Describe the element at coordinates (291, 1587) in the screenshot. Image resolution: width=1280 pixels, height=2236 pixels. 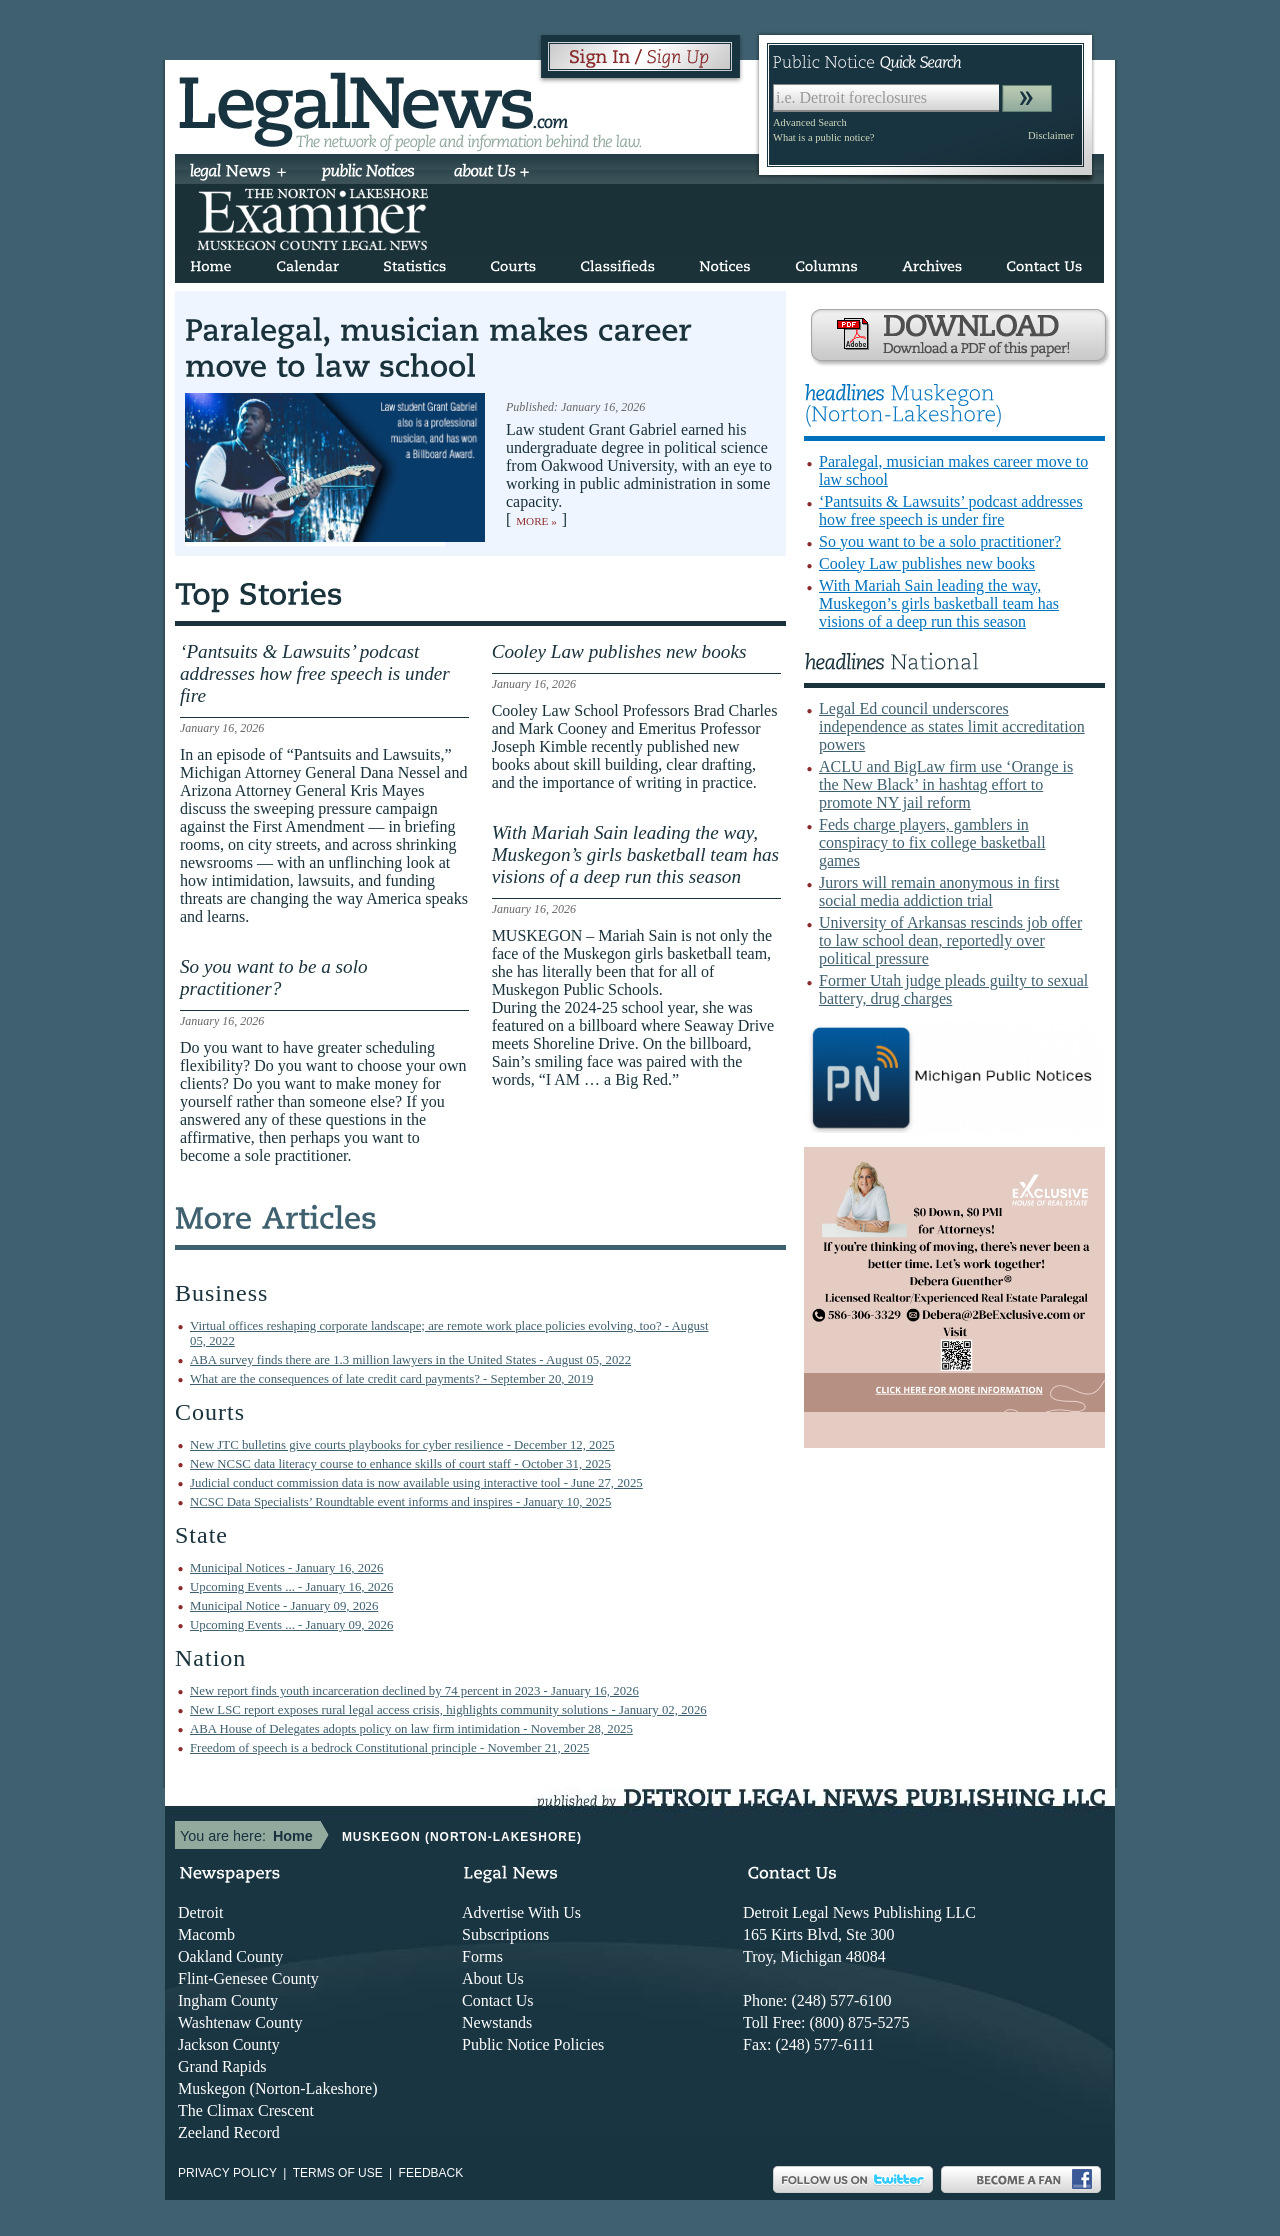
I see `Upcoming Events ... - January 16, 2026` at that location.